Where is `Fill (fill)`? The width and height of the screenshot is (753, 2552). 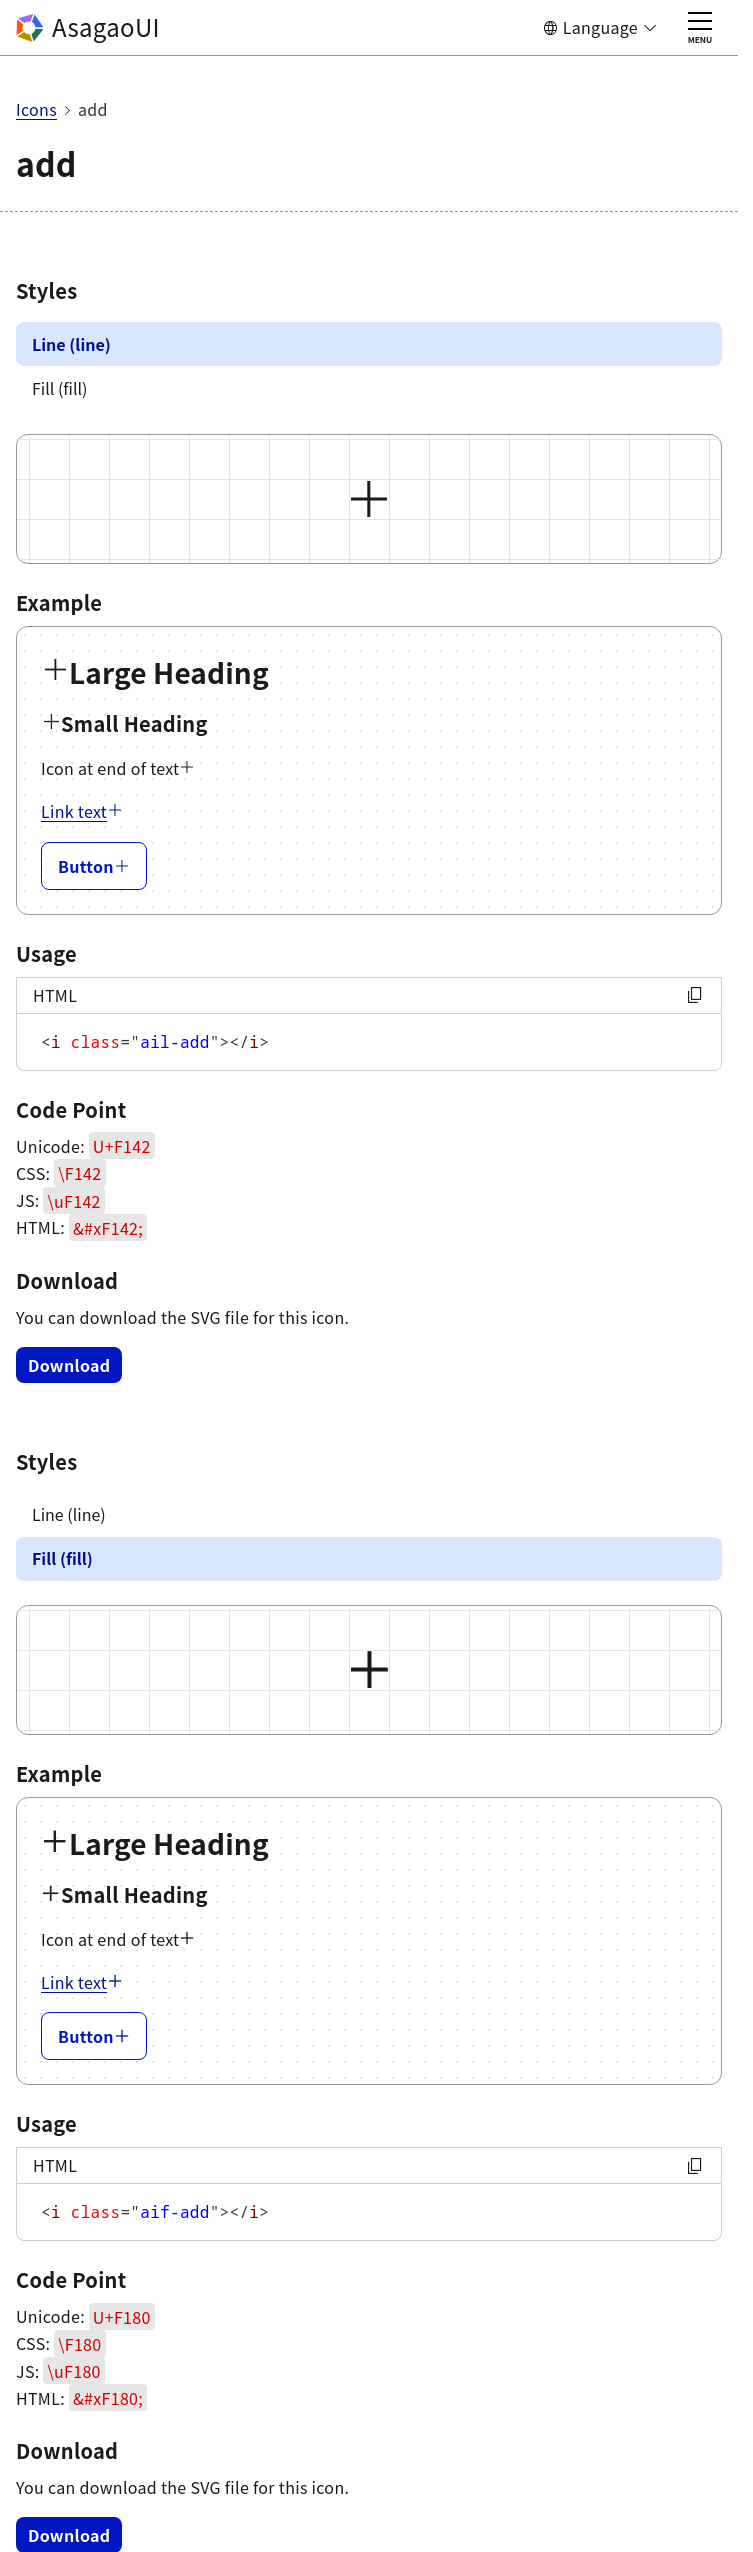
Fill (fill) is located at coordinates (59, 388).